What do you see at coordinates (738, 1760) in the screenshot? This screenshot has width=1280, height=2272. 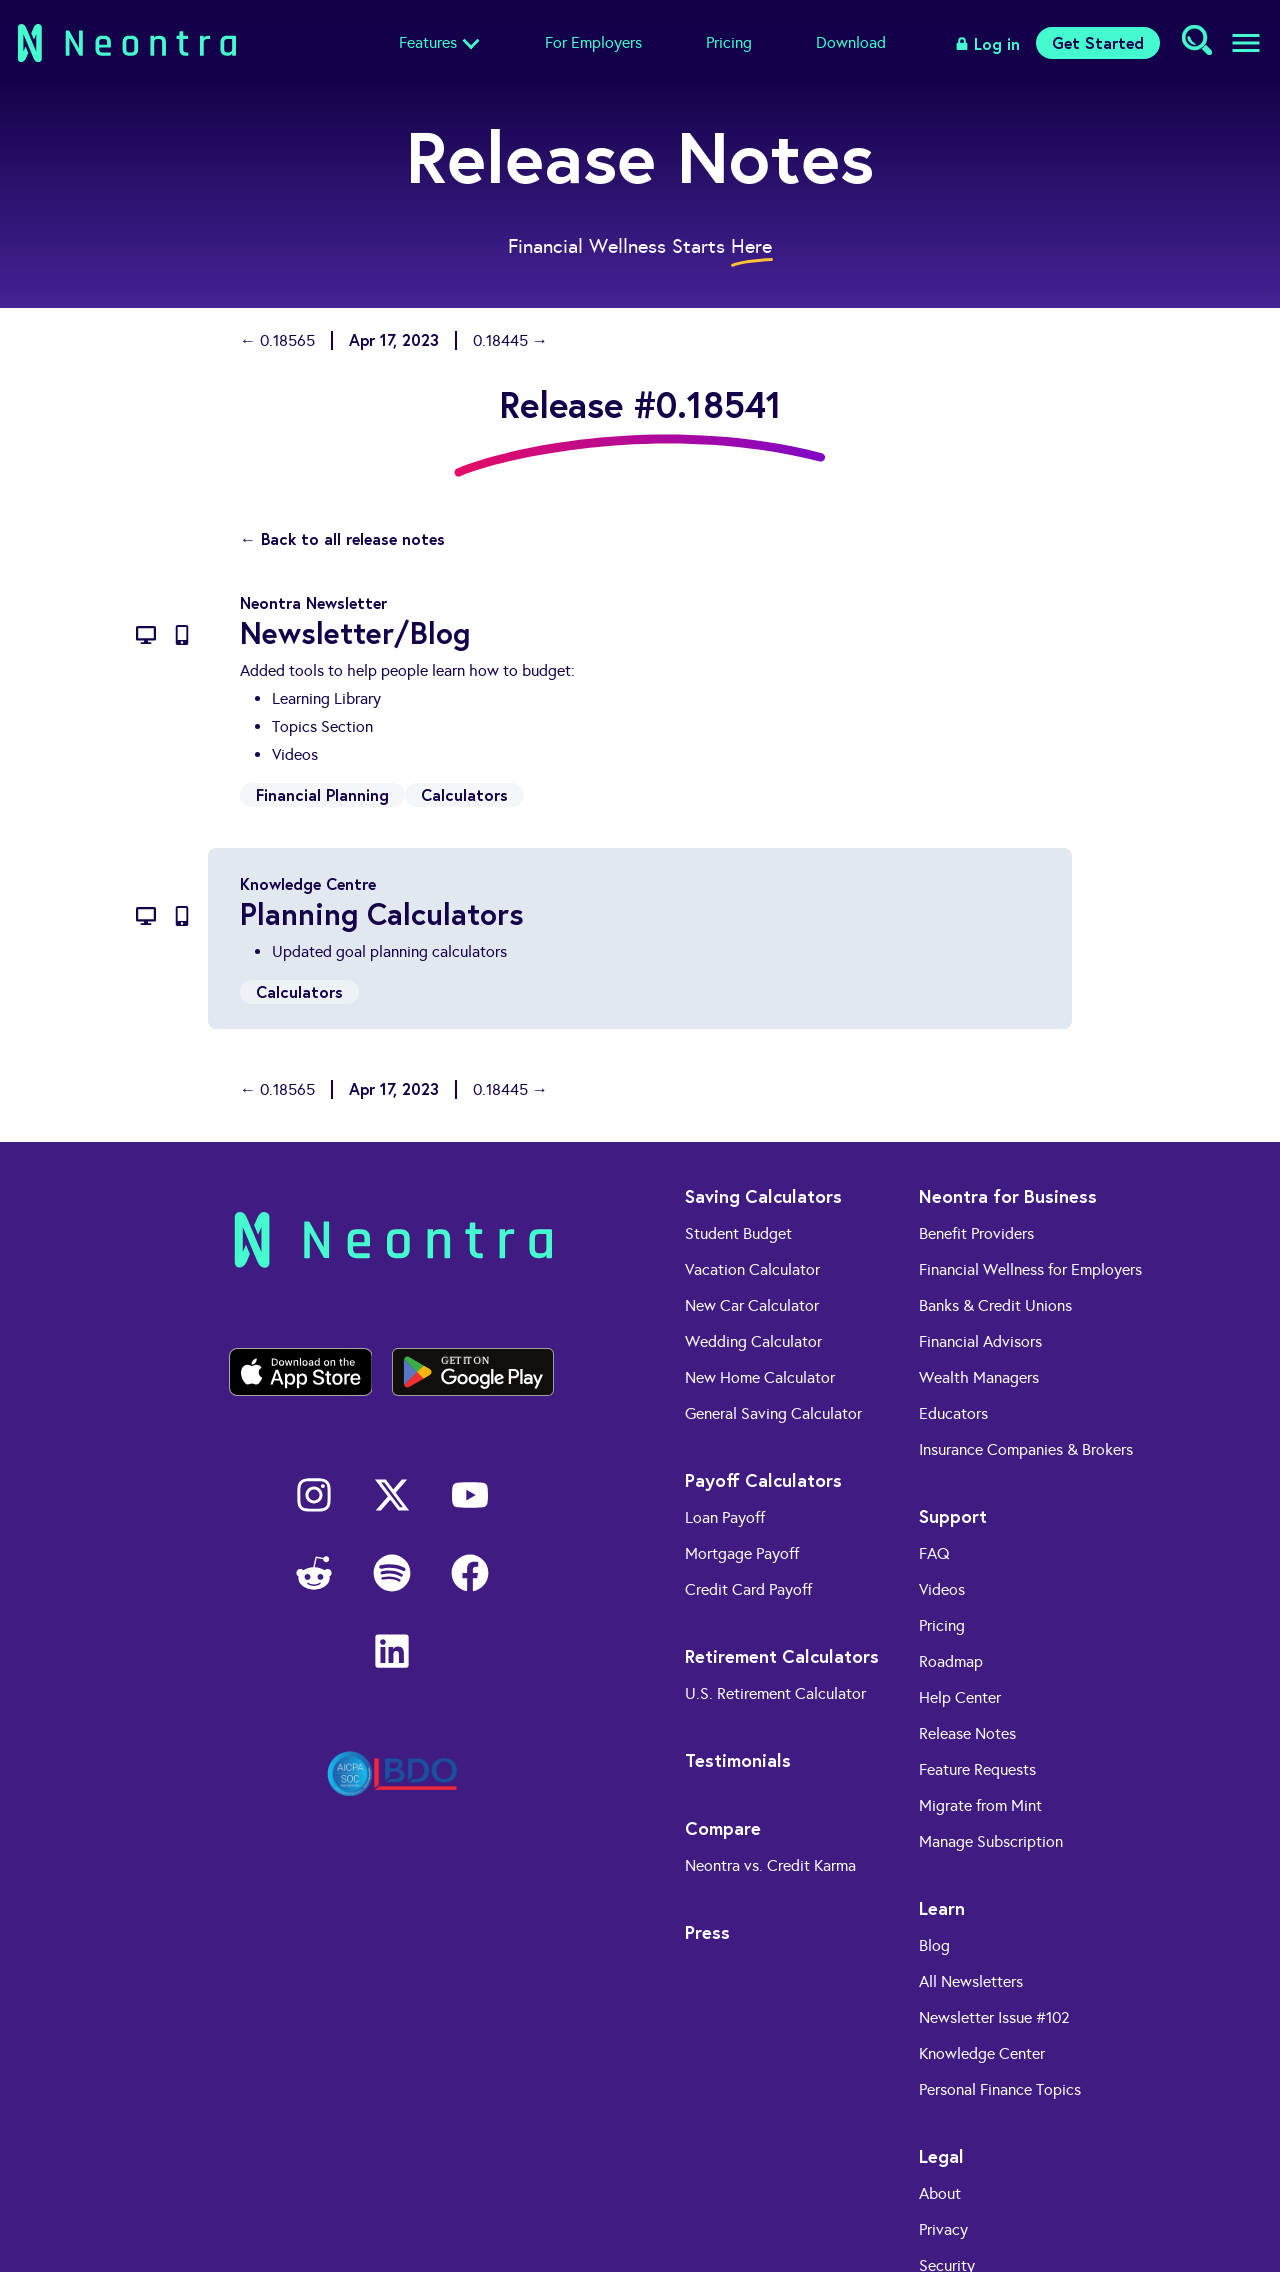 I see `Testimonials` at bounding box center [738, 1760].